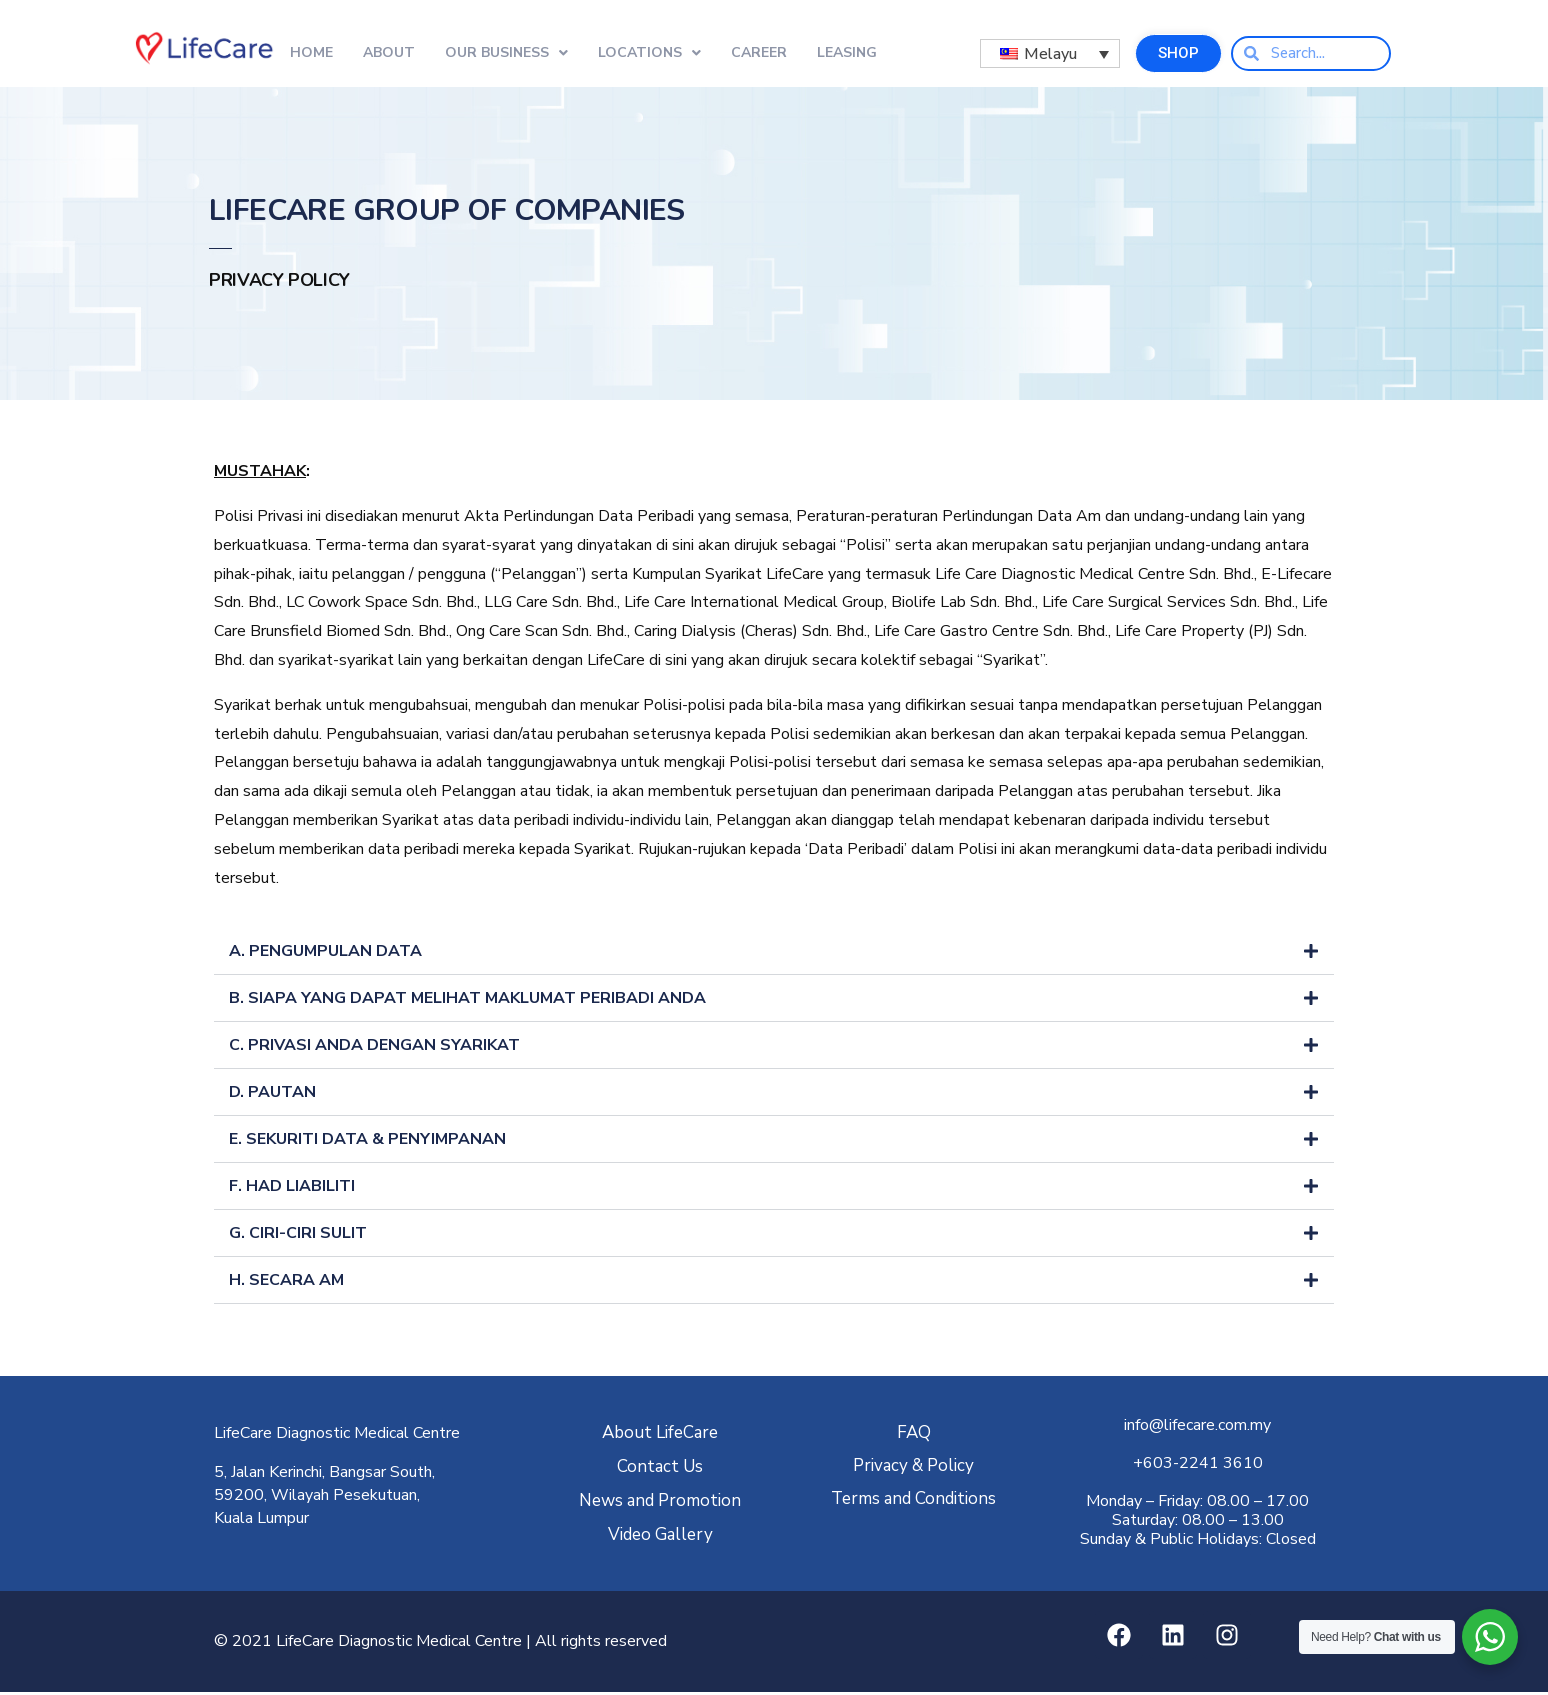 The height and width of the screenshot is (1695, 1548). I want to click on News and Promotion, so click(660, 1503).